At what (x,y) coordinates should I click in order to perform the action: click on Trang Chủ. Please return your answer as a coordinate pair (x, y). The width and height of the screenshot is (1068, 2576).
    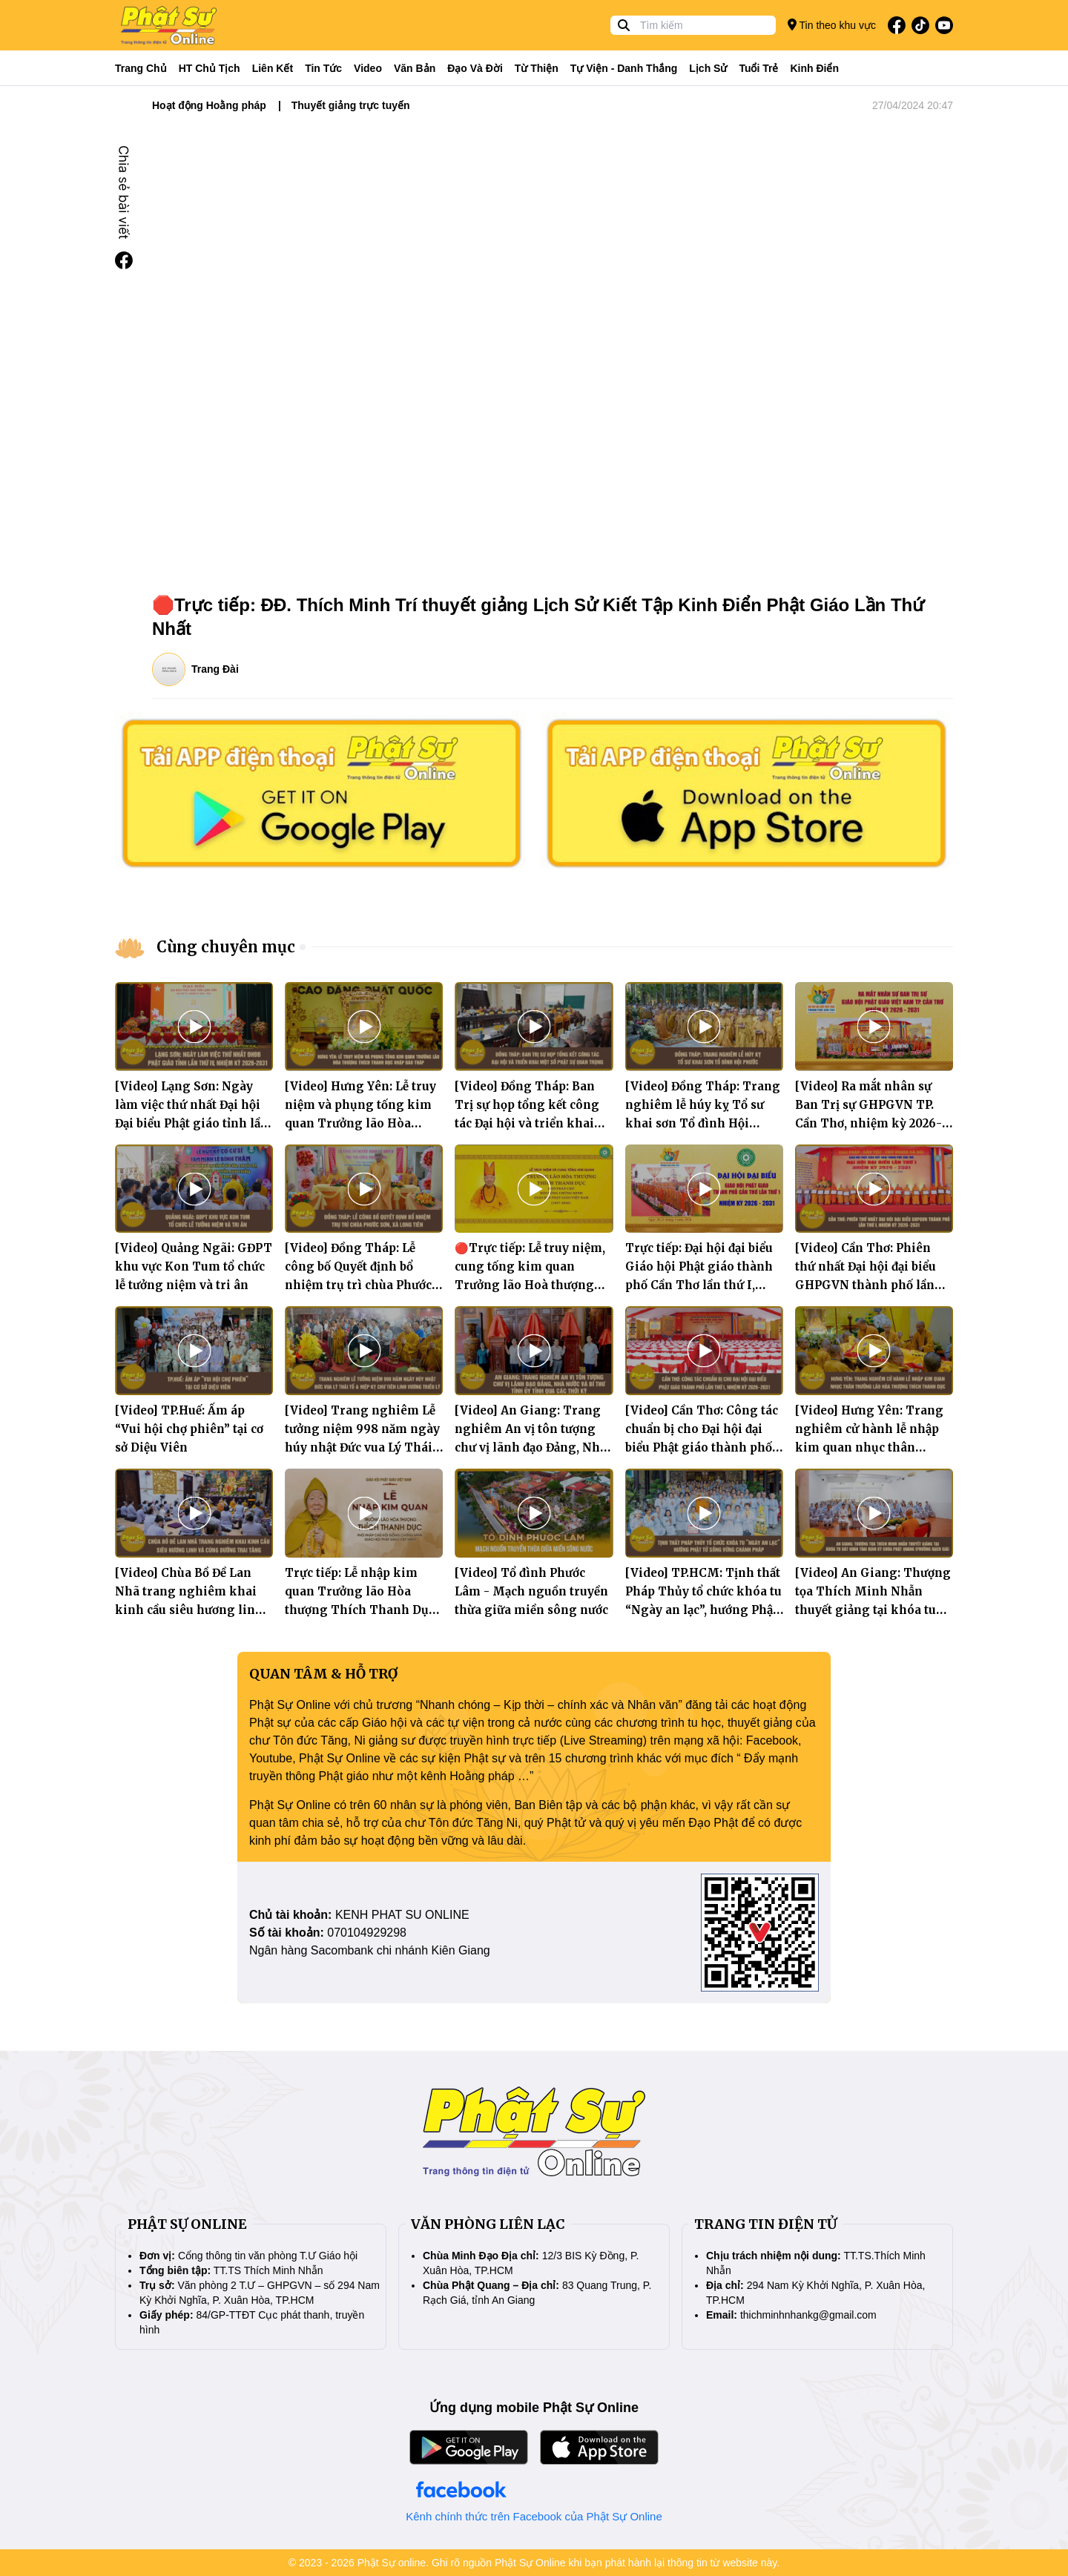
    Looking at the image, I should click on (141, 68).